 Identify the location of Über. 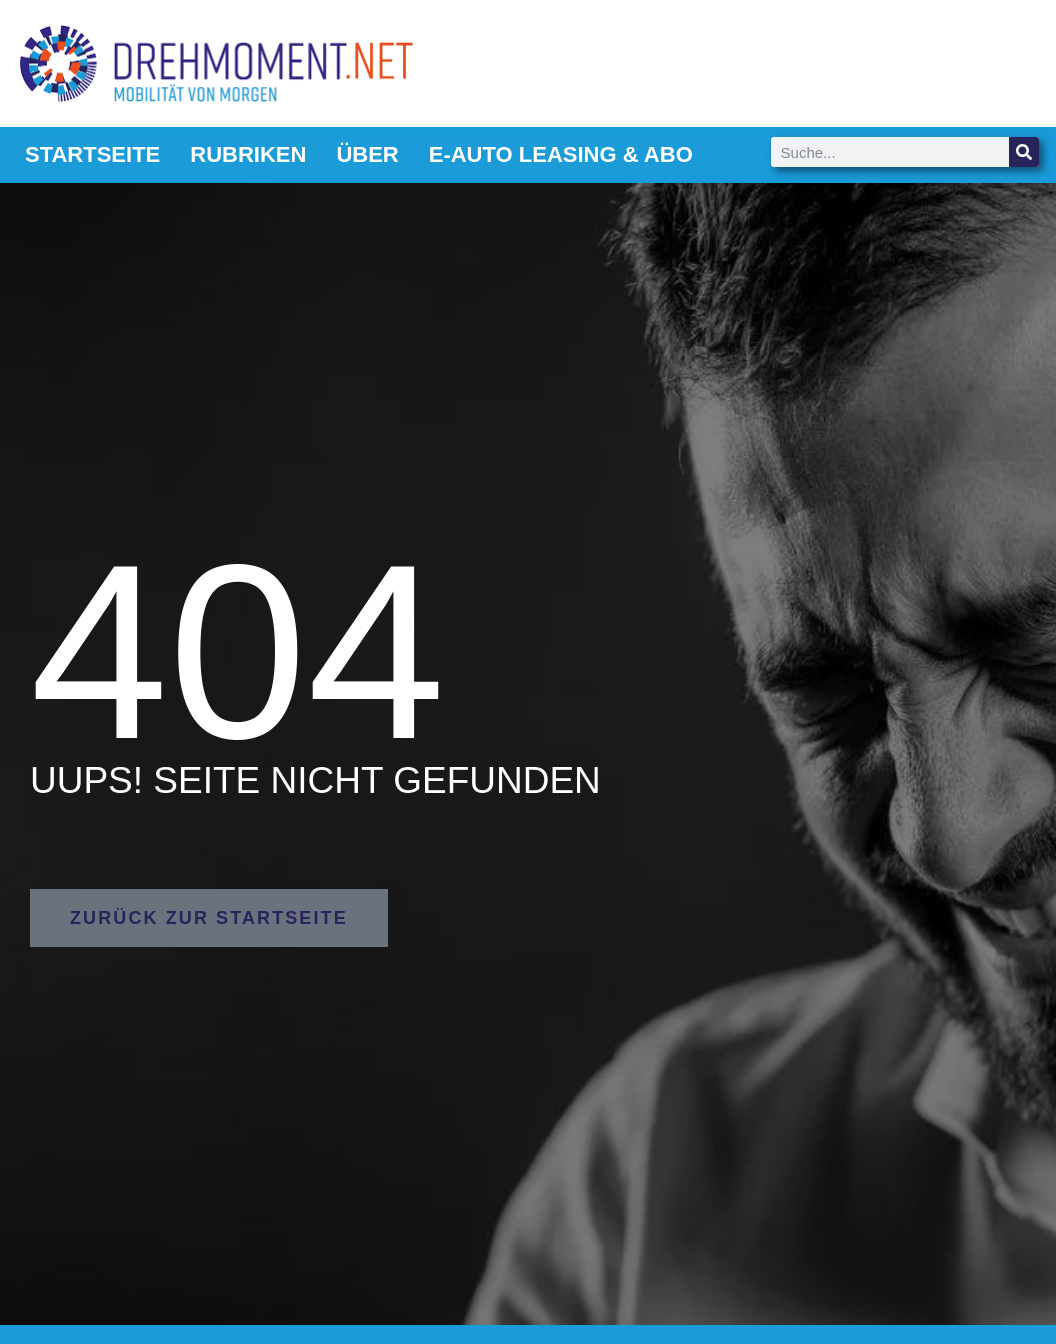
(367, 154).